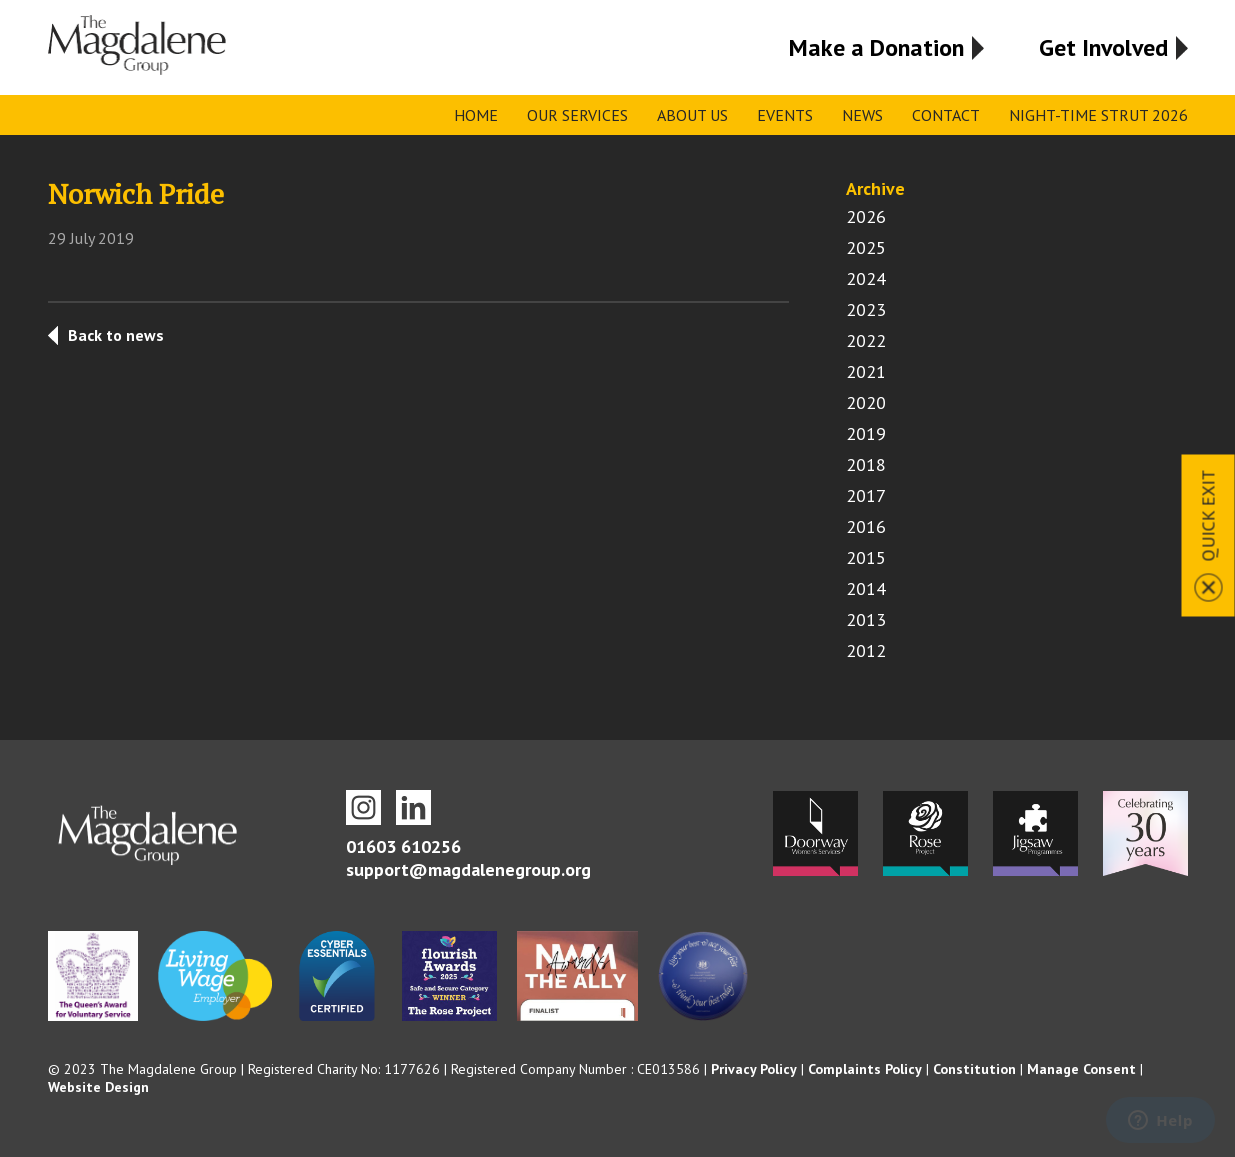 Image resolution: width=1235 pixels, height=1157 pixels. Describe the element at coordinates (862, 115) in the screenshot. I see `News` at that location.